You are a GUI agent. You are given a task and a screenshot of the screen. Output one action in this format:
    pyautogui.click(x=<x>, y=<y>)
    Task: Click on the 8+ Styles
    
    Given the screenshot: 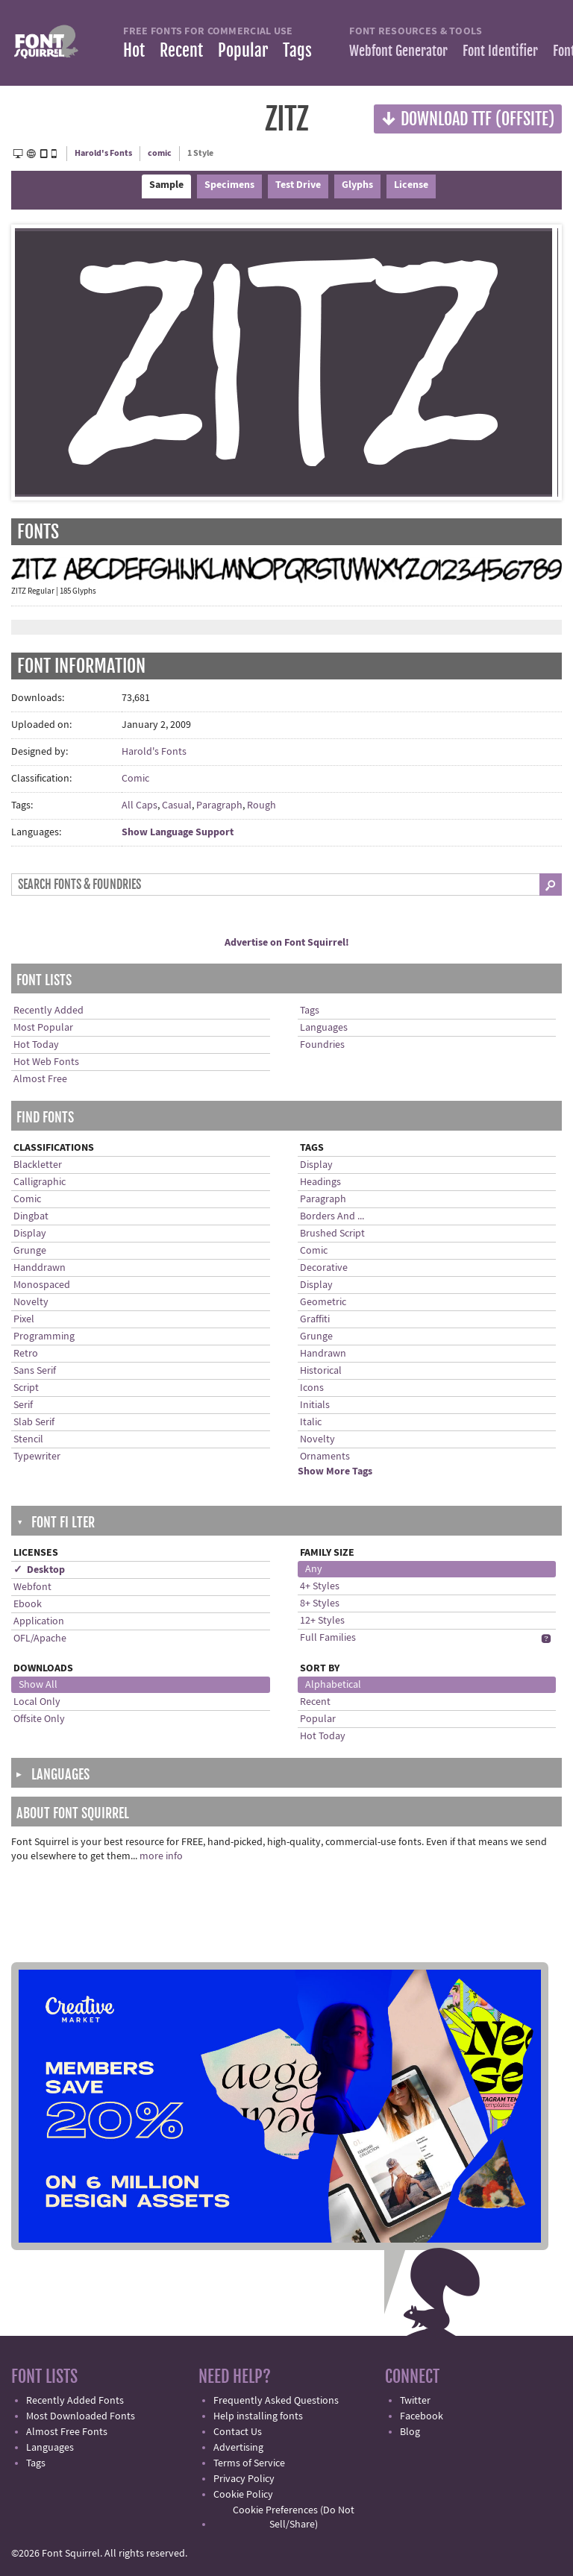 What is the action you would take?
    pyautogui.click(x=319, y=1603)
    